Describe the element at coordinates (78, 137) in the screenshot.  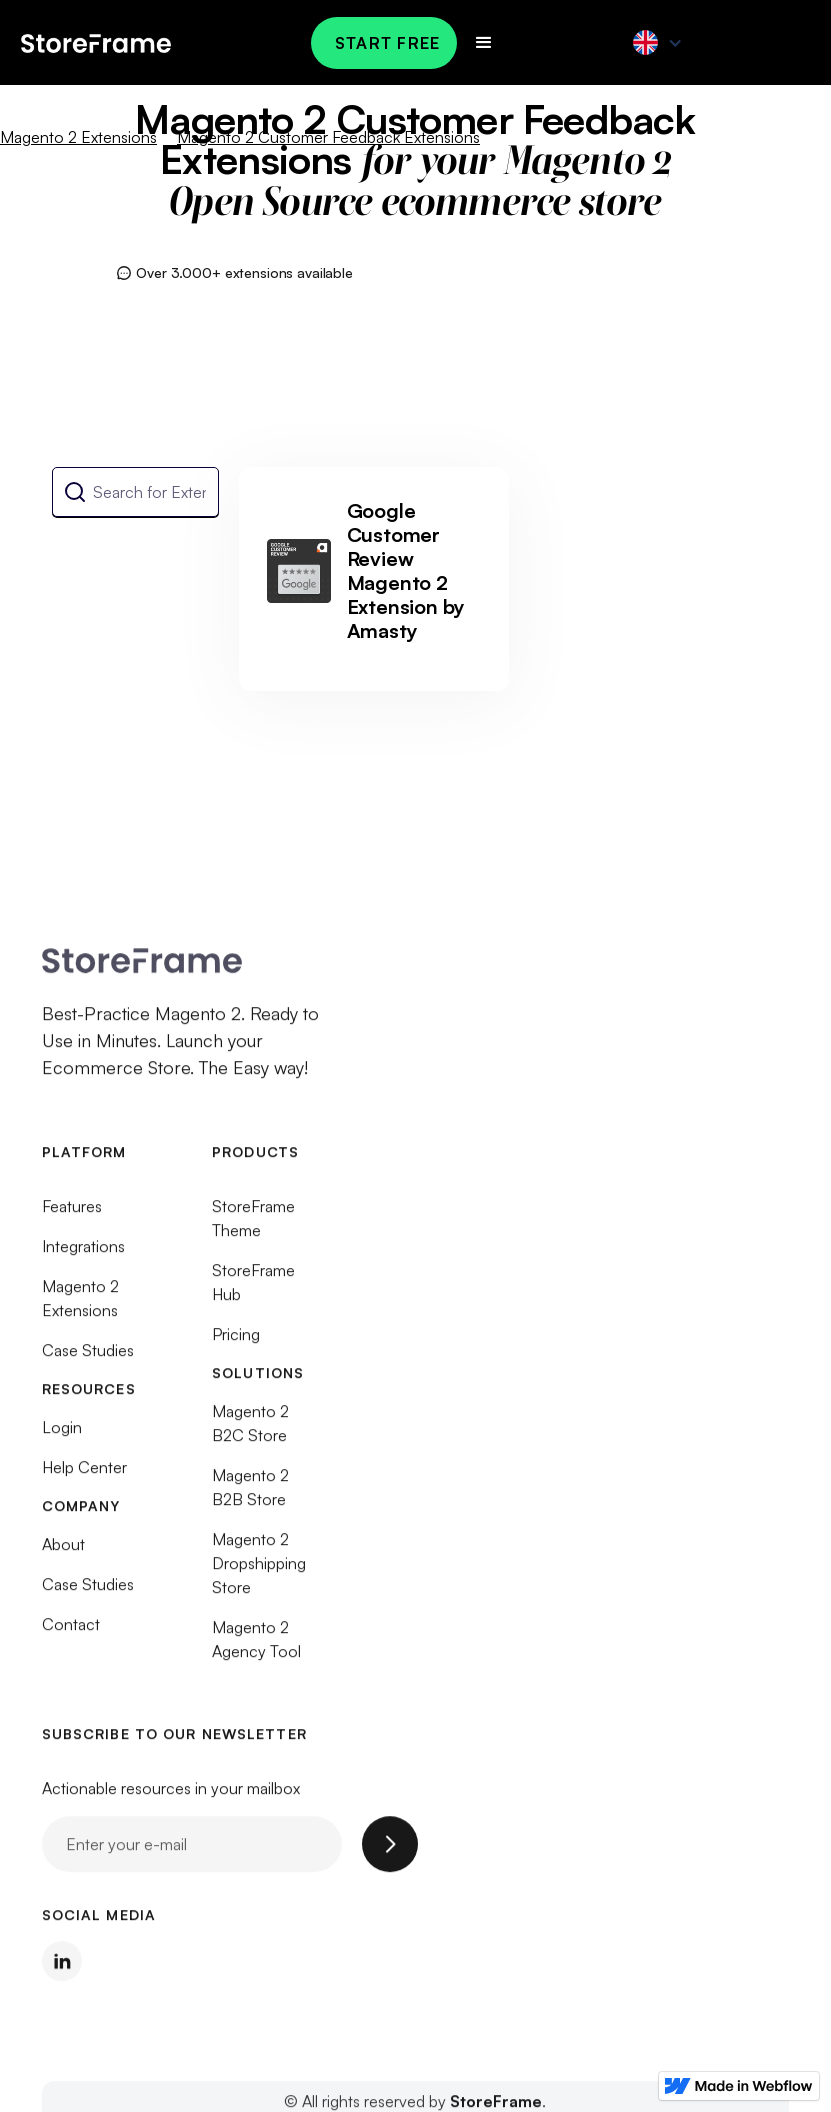
I see `Magento 2 Extensions` at that location.